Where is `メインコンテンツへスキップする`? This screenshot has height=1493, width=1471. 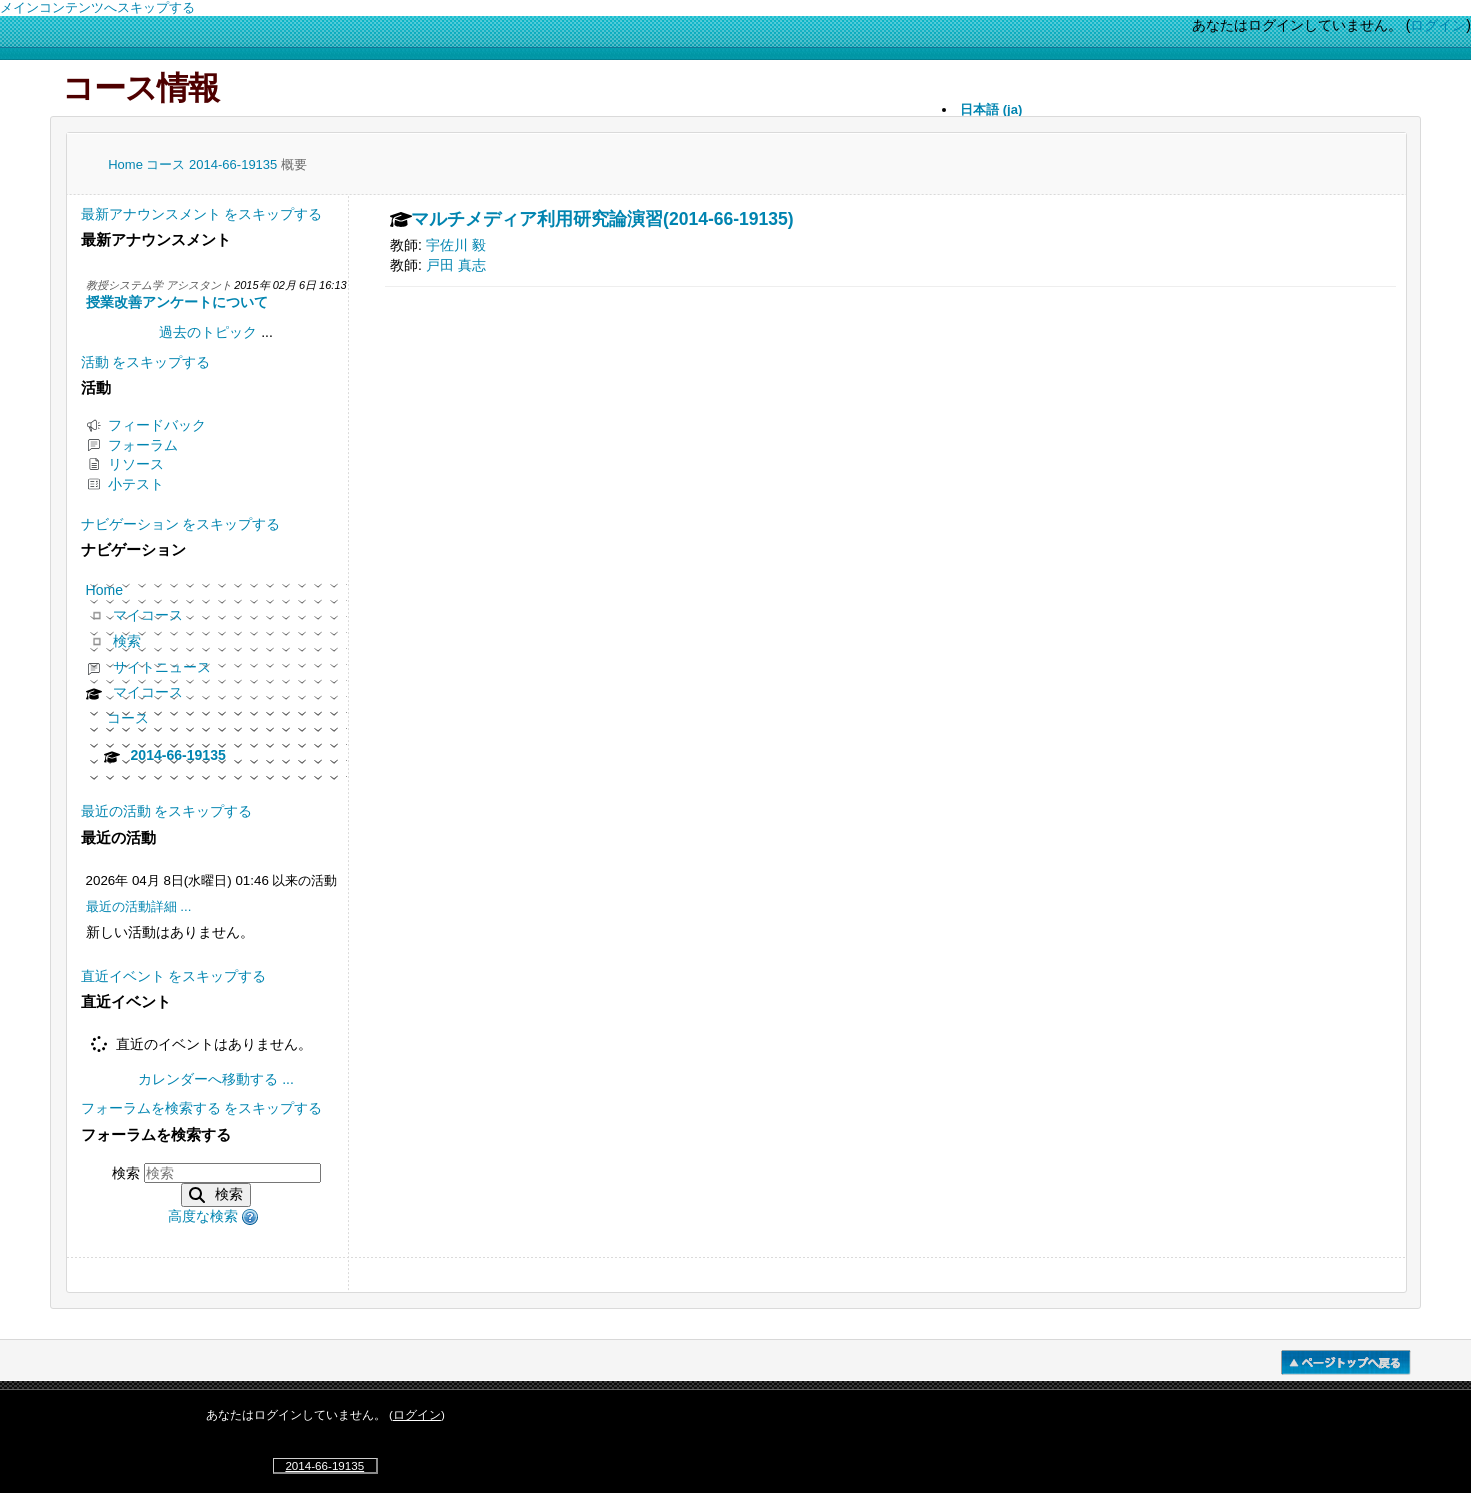 メインコンテンツへスキップする is located at coordinates (97, 7).